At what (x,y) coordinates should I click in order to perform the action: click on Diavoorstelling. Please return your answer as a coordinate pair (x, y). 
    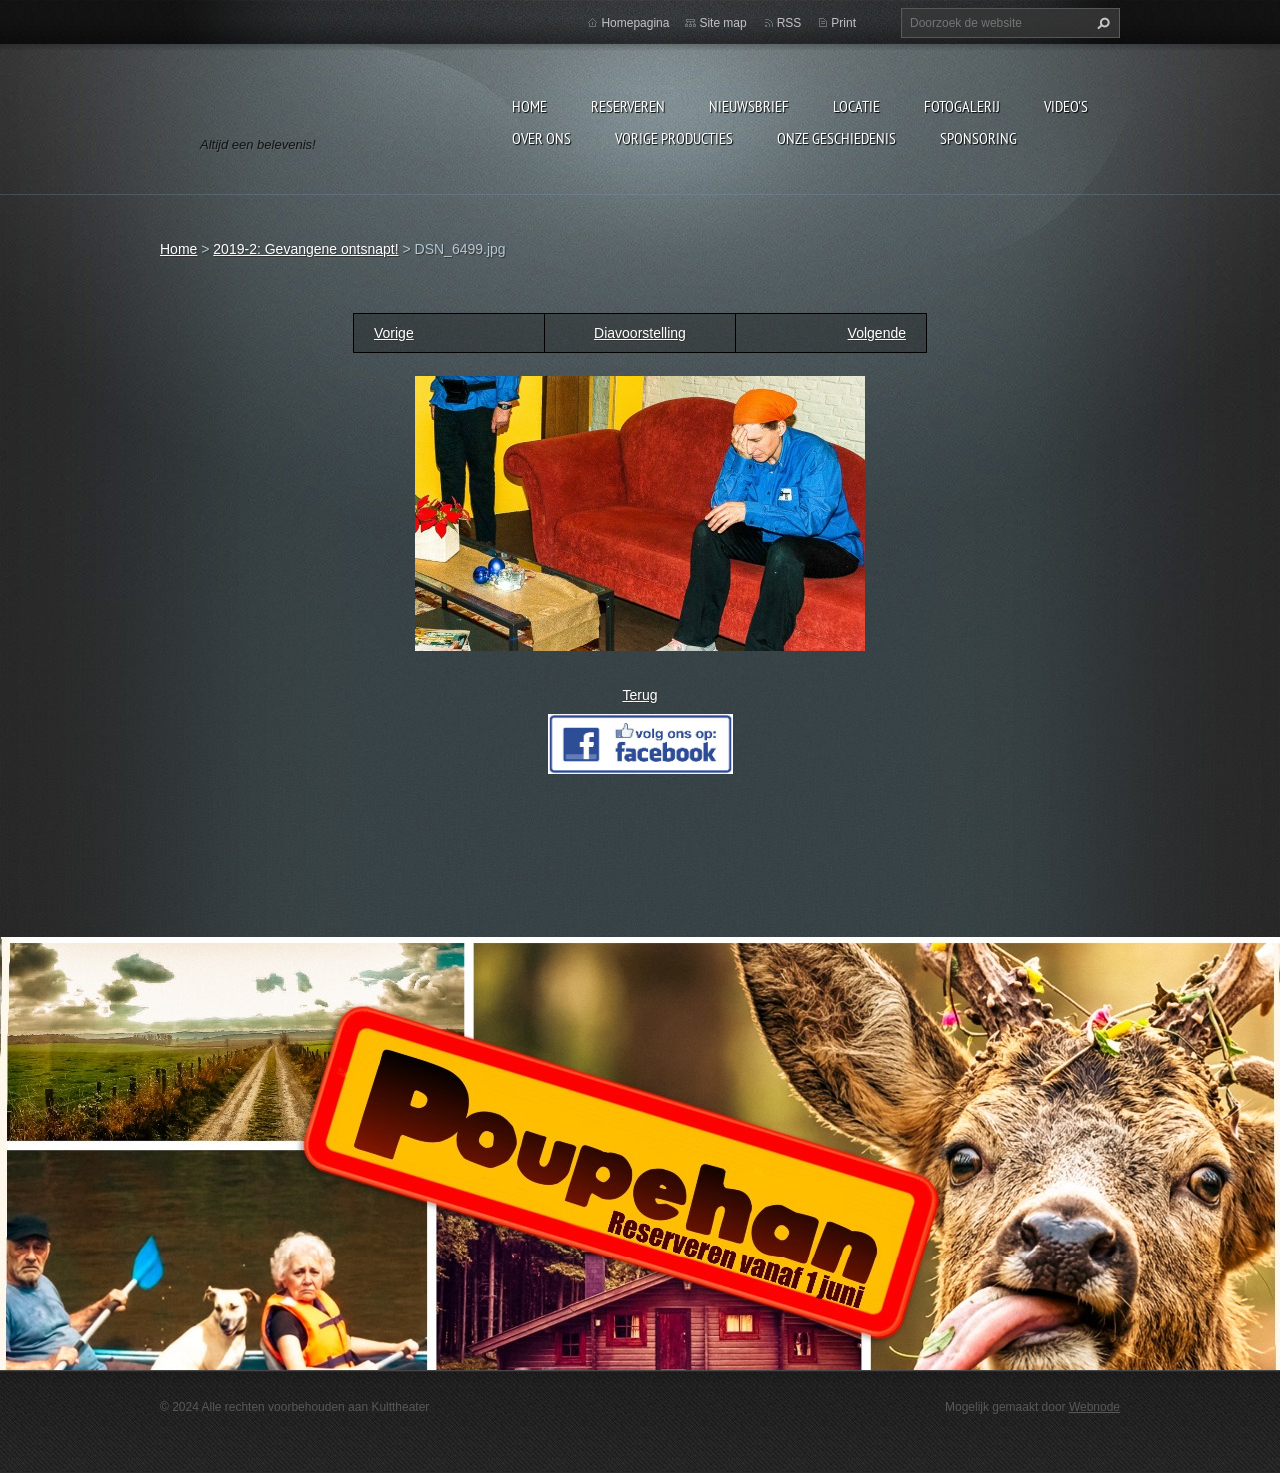
    Looking at the image, I should click on (640, 333).